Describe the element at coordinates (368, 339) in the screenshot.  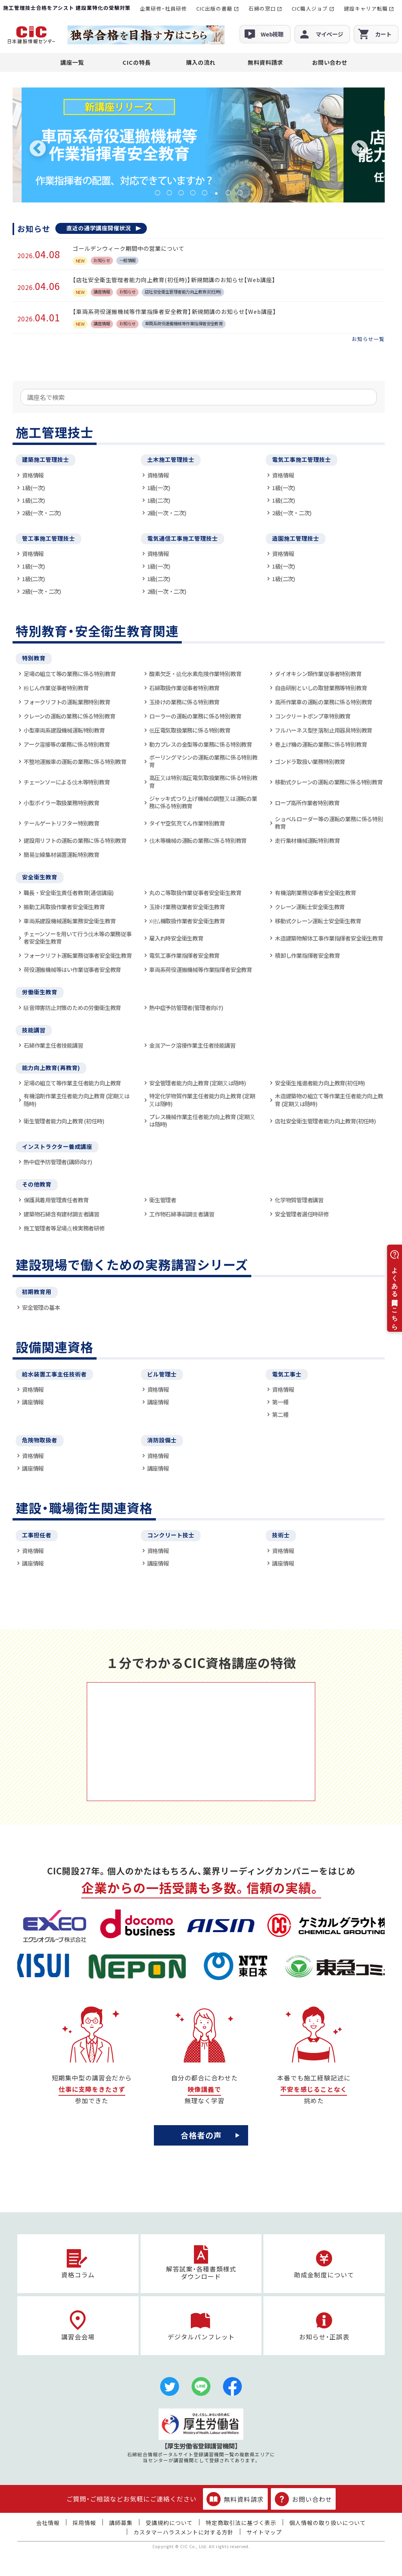
I see `お知らせ一覧` at that location.